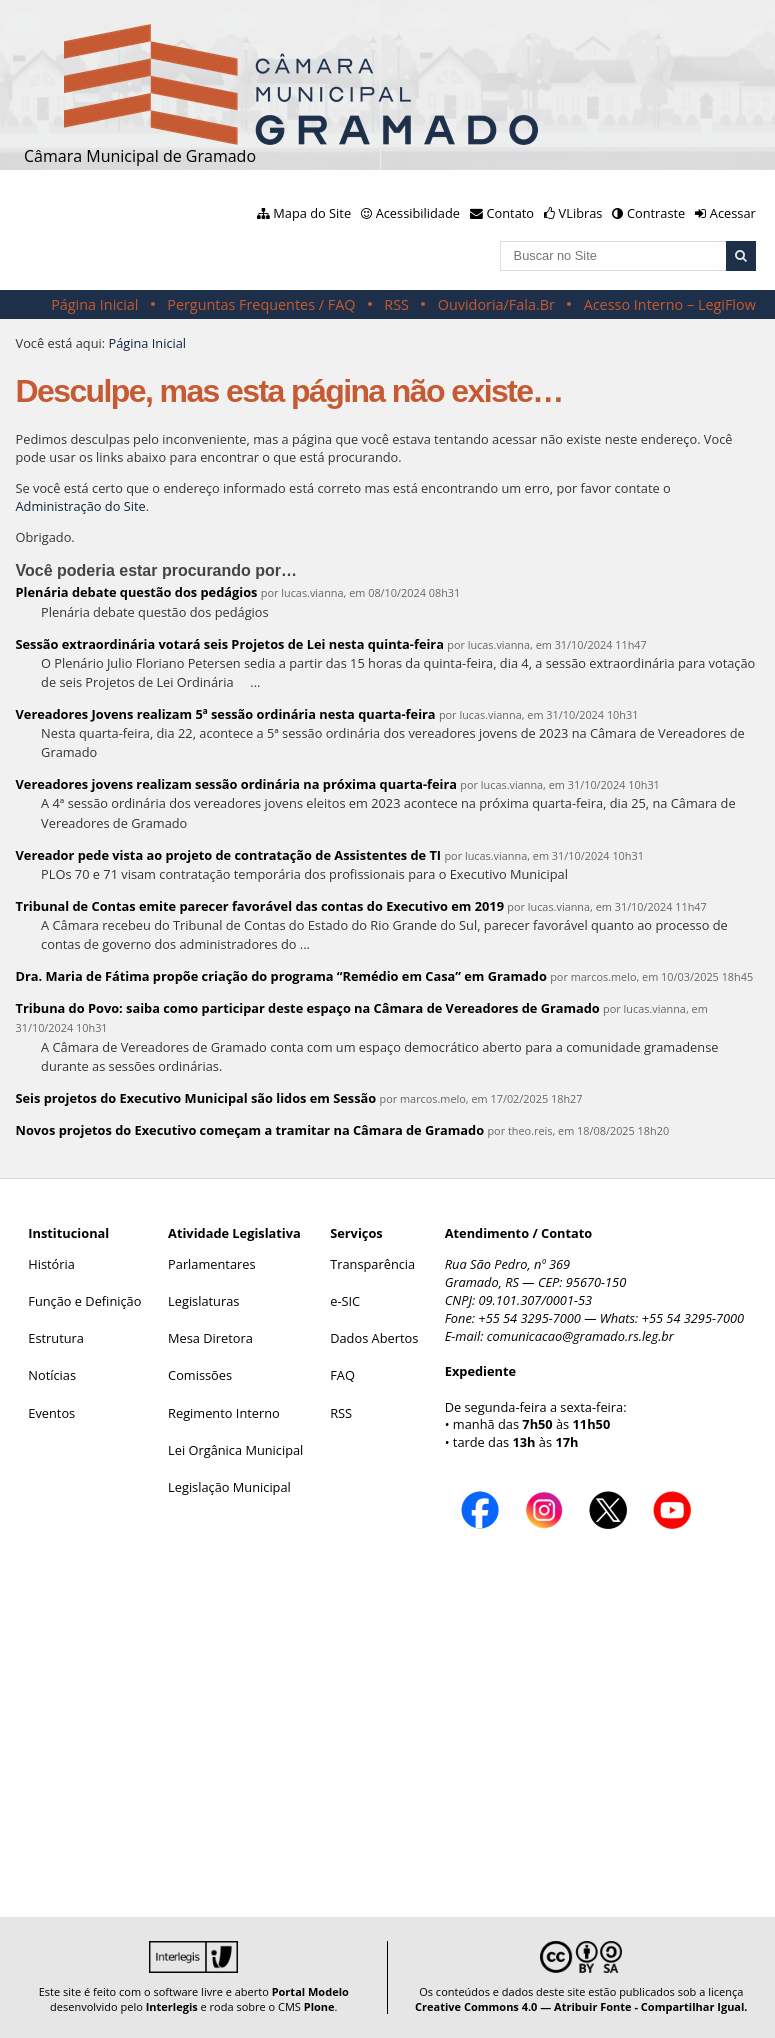 This screenshot has width=775, height=2038. Describe the element at coordinates (261, 304) in the screenshot. I see `Perguntas Frequentes / FAQ` at that location.